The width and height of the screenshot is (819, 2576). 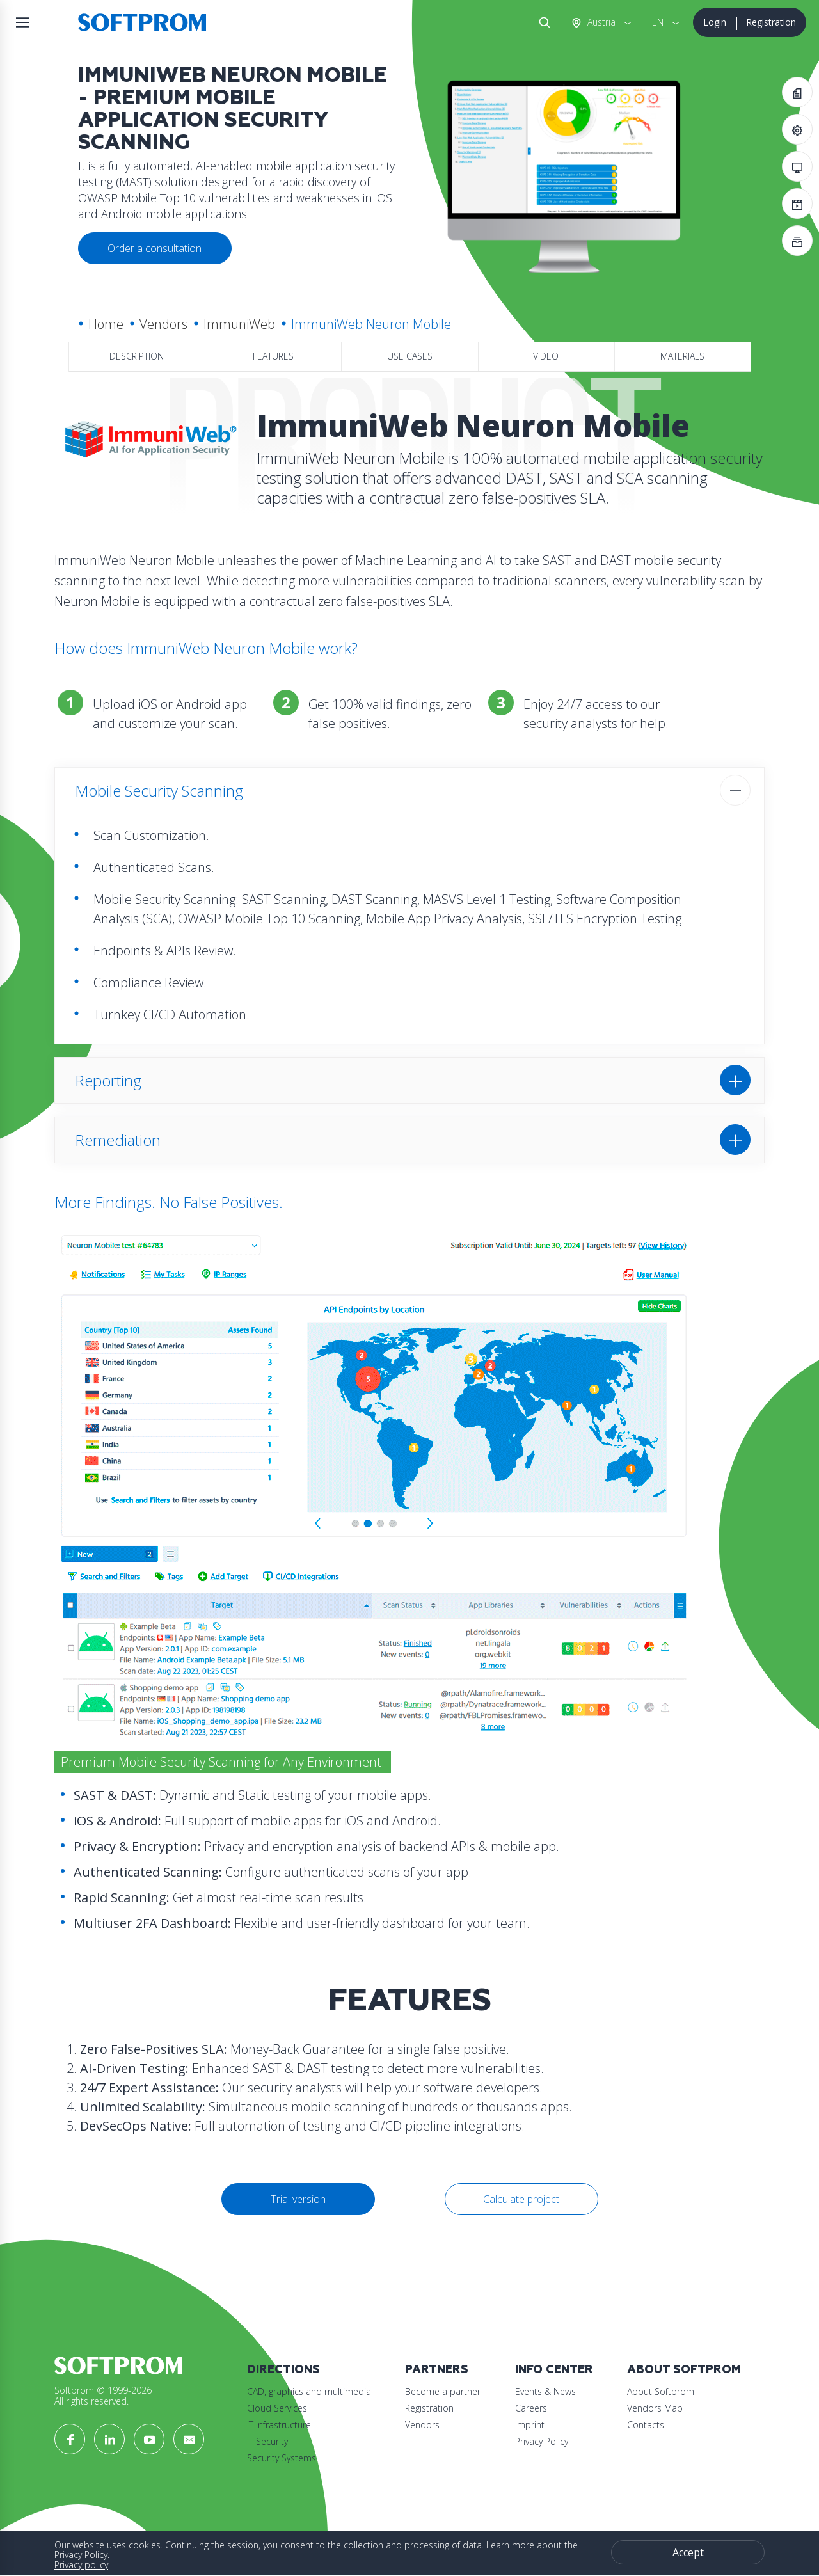 I want to click on Events & News, so click(x=545, y=2391).